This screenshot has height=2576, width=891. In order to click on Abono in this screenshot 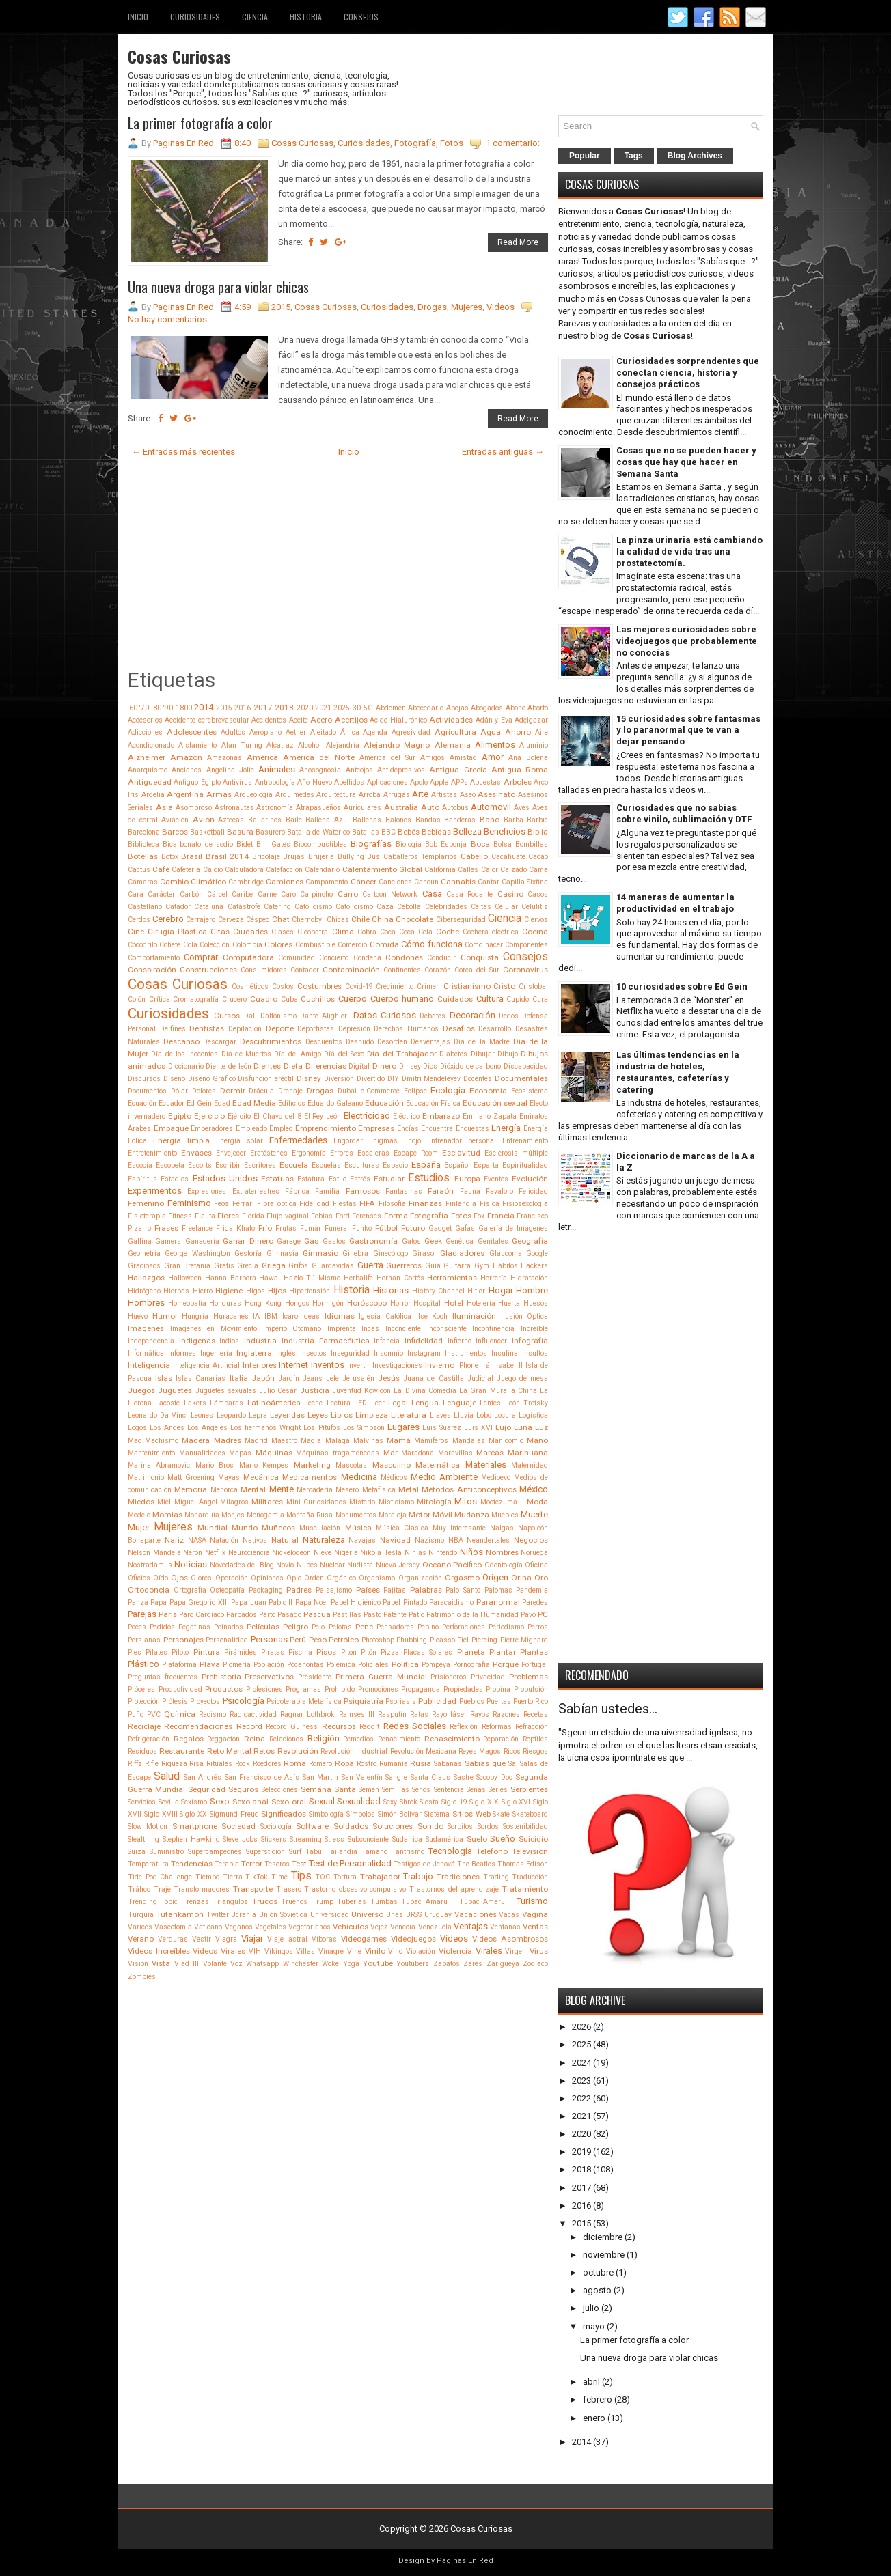, I will do `click(515, 707)`.